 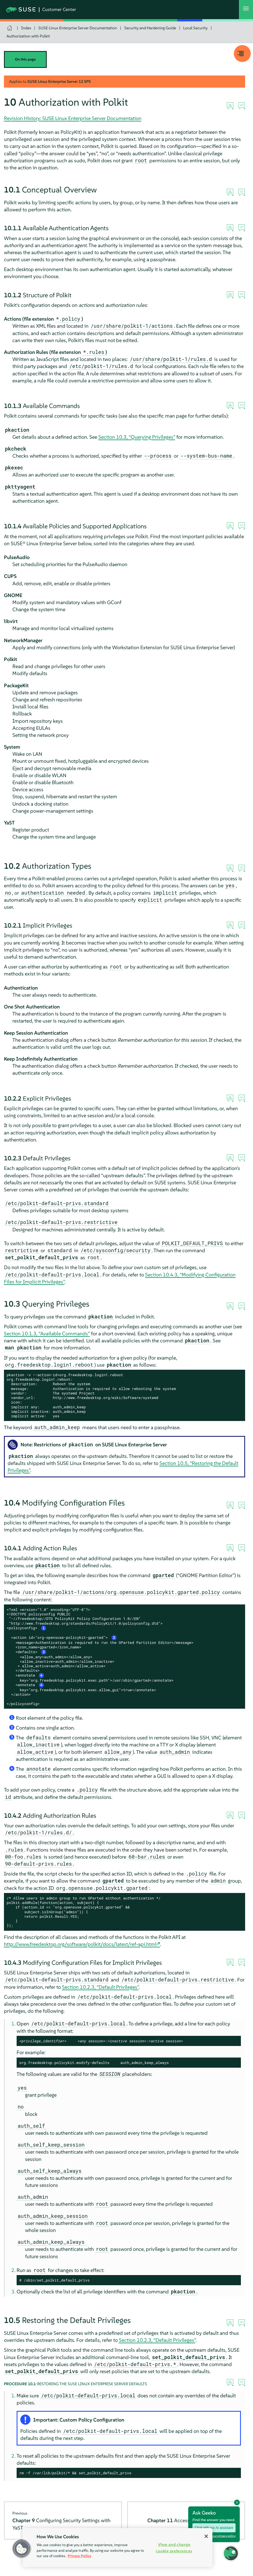 I want to click on Local Security, so click(x=195, y=27).